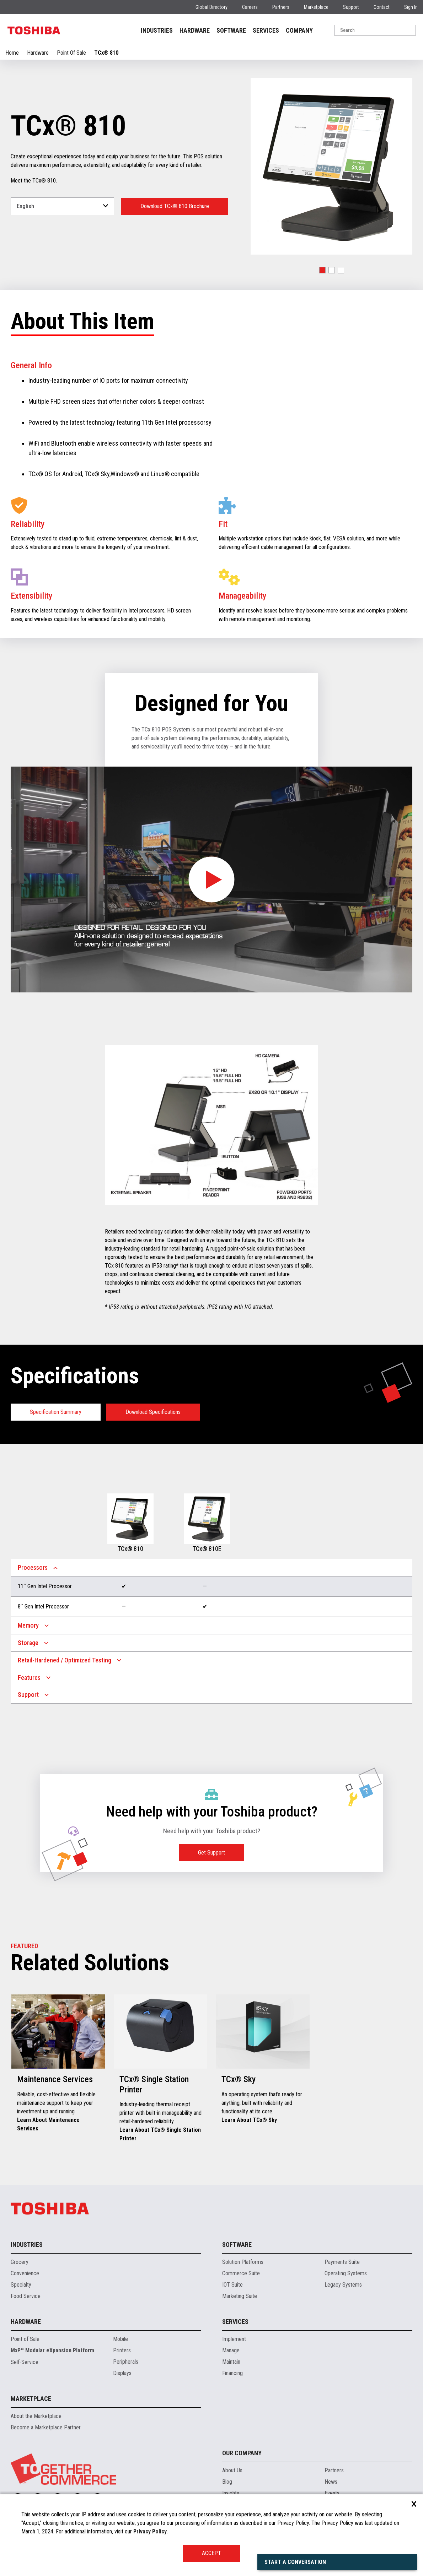 This screenshot has height=2576, width=423. Describe the element at coordinates (211, 7) in the screenshot. I see `Global Directory` at that location.